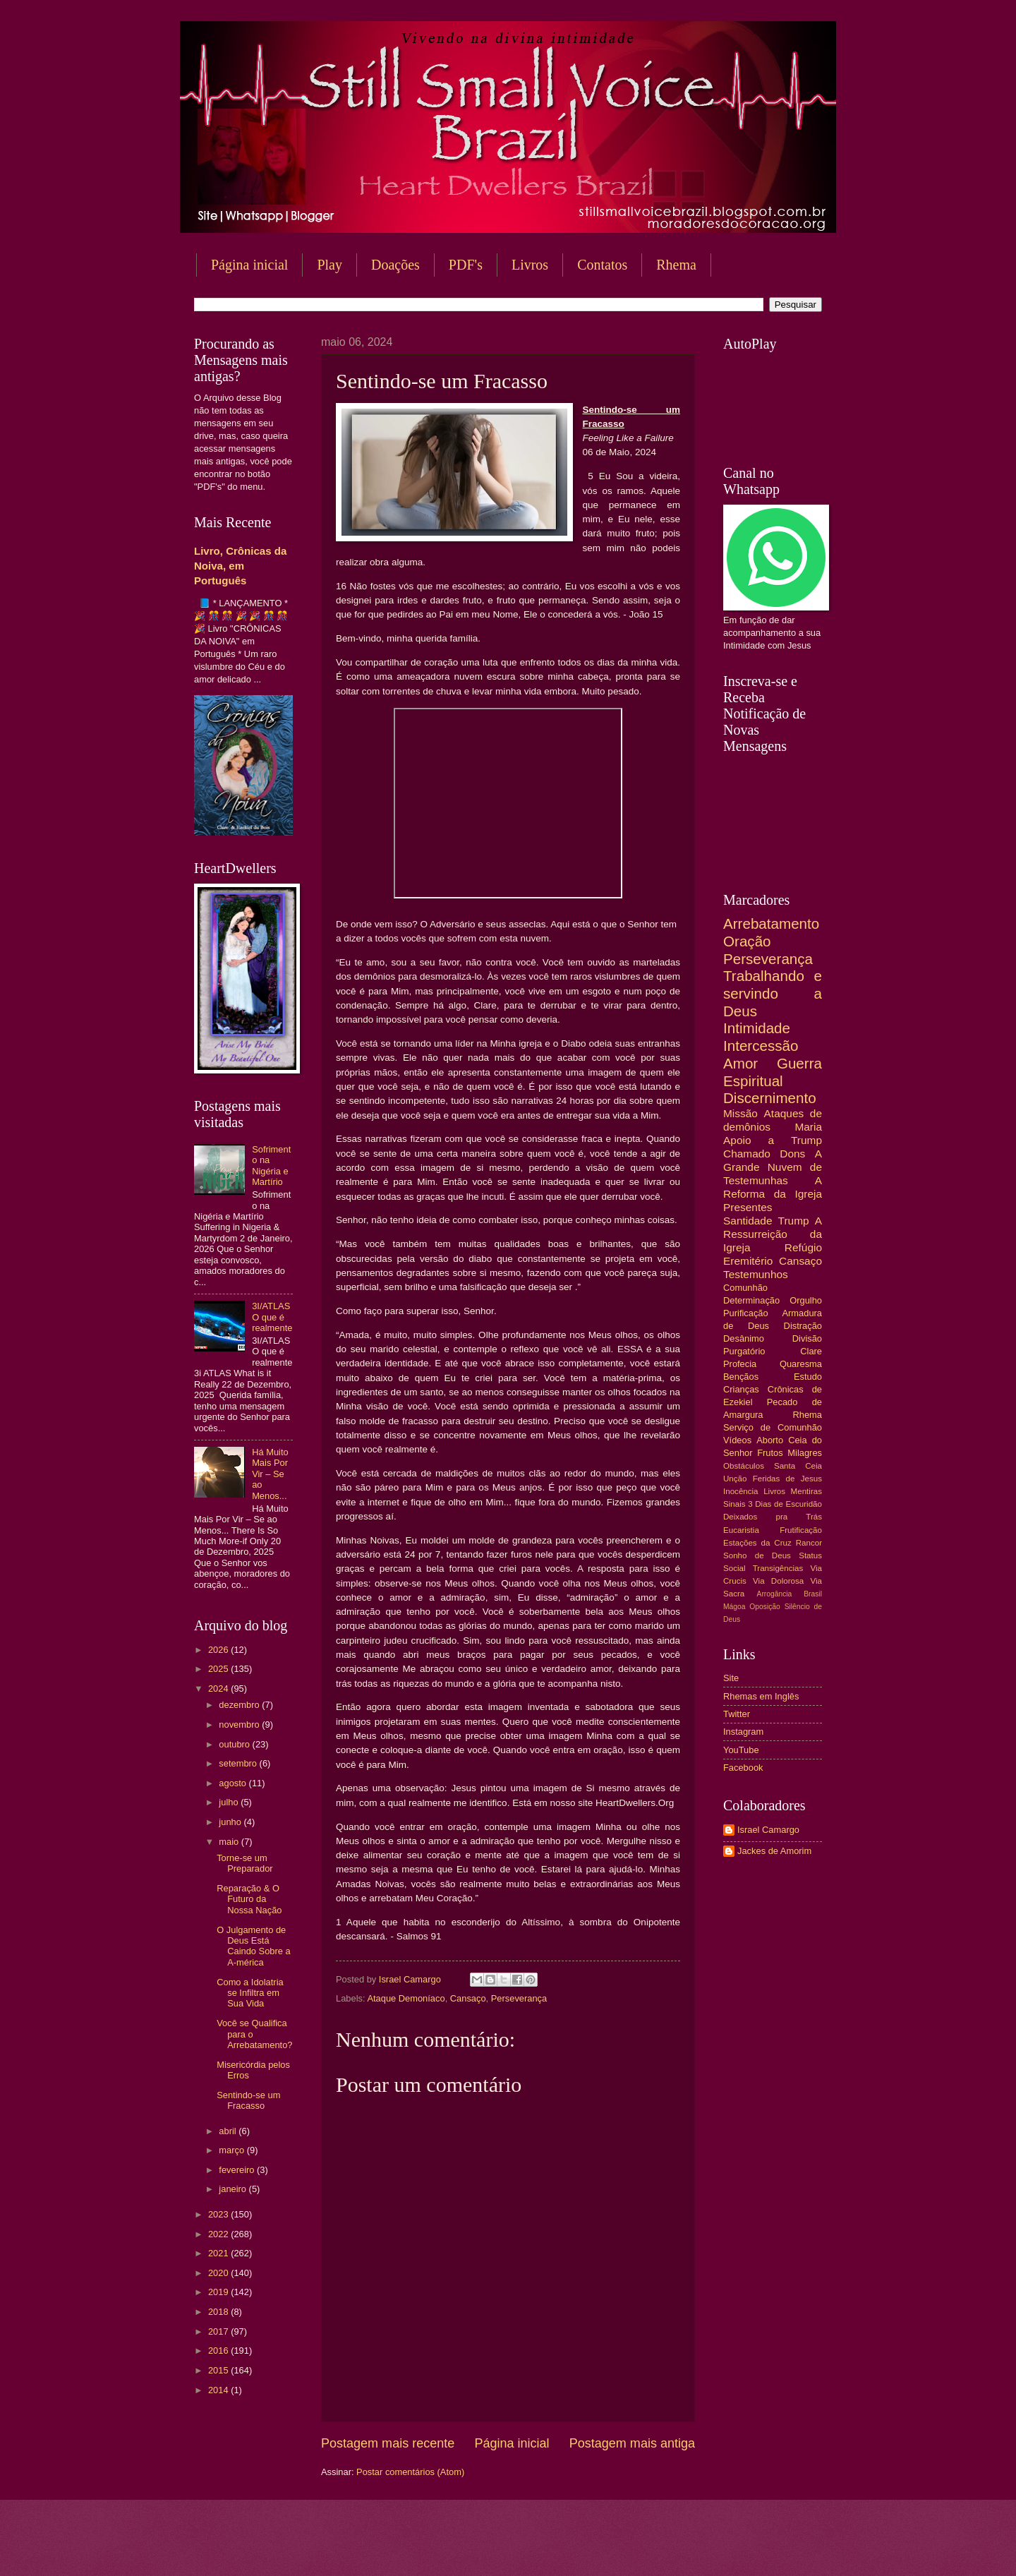  What do you see at coordinates (739, 1364) in the screenshot?
I see `Profecia` at bounding box center [739, 1364].